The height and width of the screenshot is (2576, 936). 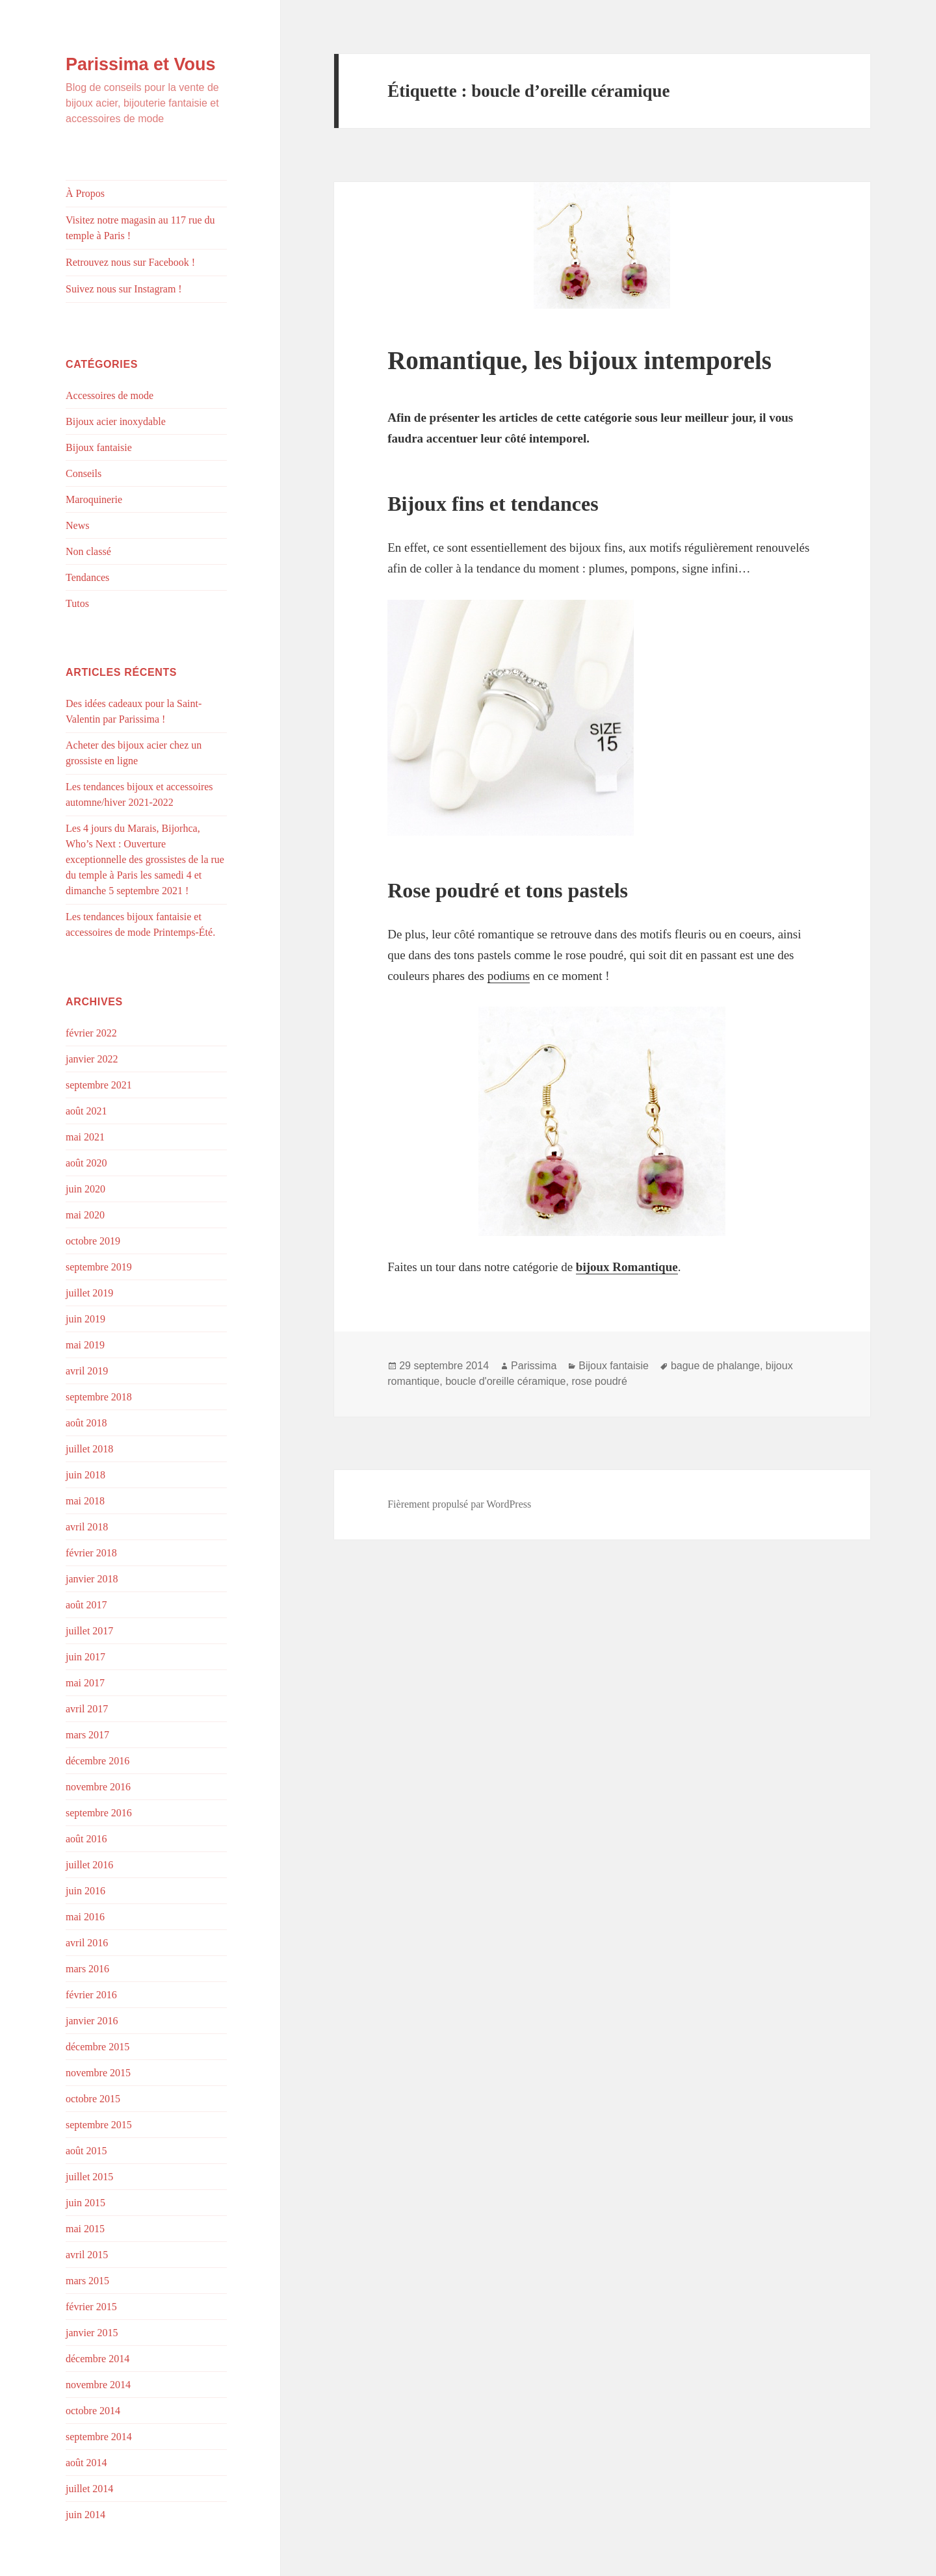 I want to click on avril 2017, so click(x=87, y=1708).